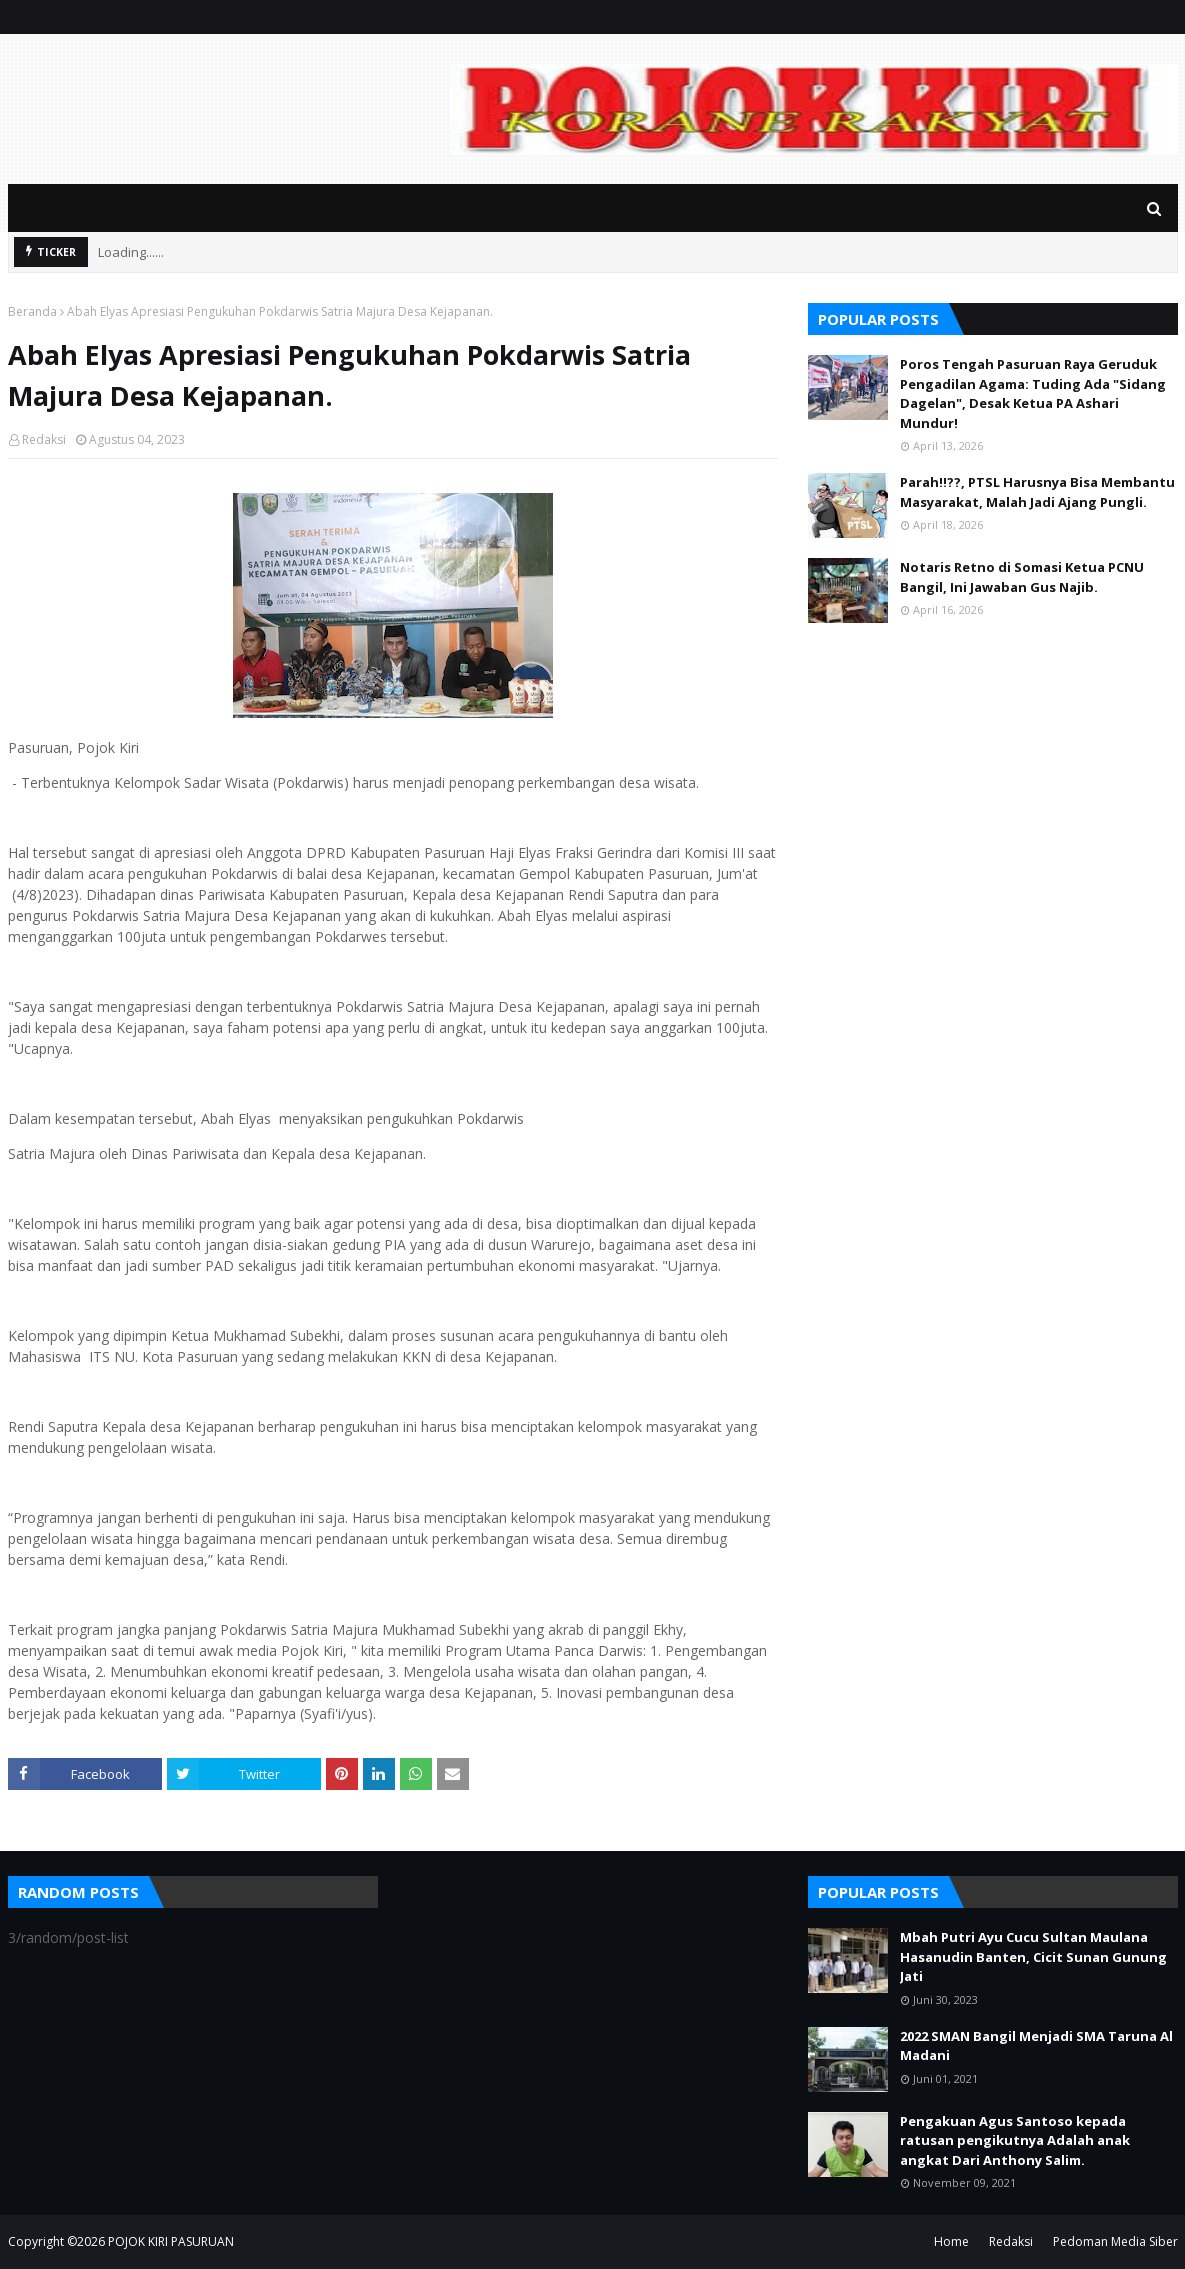 Image resolution: width=1185 pixels, height=2269 pixels. I want to click on Mbah Putri Ayu Cucu Sultan Maulana Hasanudin Banten, Cicit Sunan Gunung Jati, so click(1033, 1956).